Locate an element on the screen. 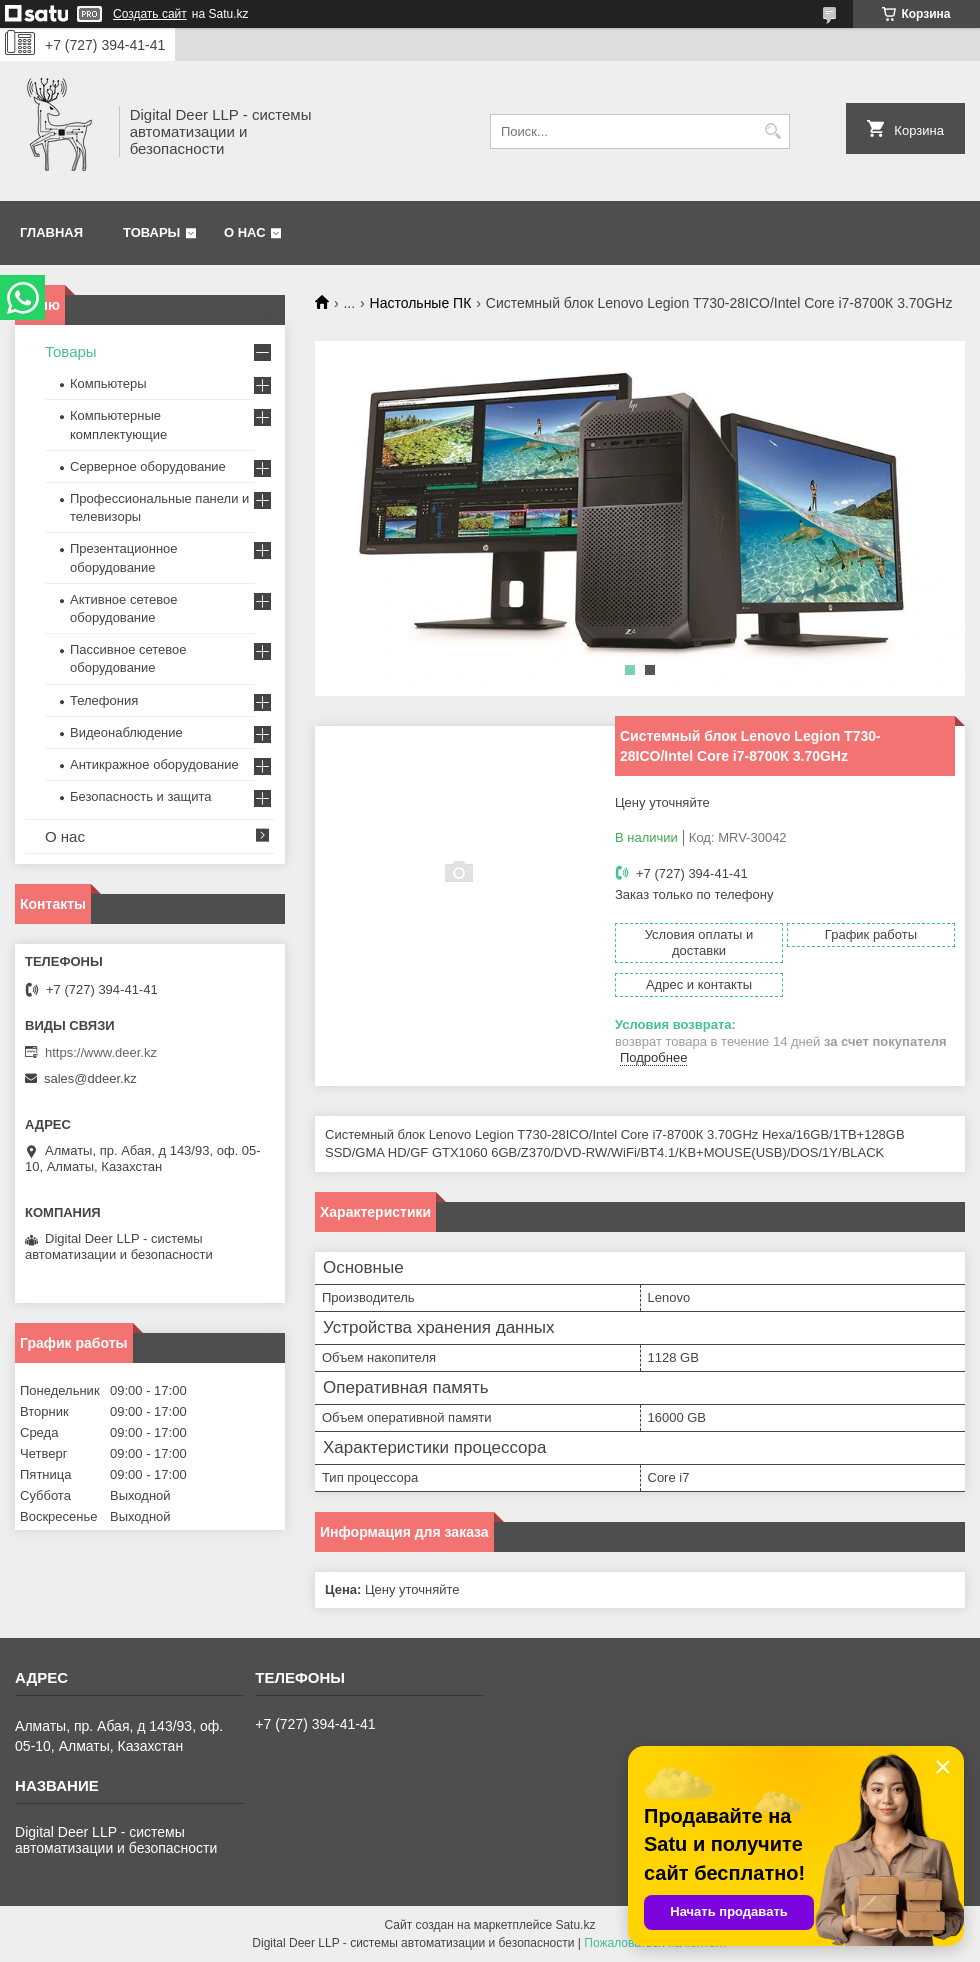 Image resolution: width=980 pixels, height=1962 pixels. Товары is located at coordinates (151, 232).